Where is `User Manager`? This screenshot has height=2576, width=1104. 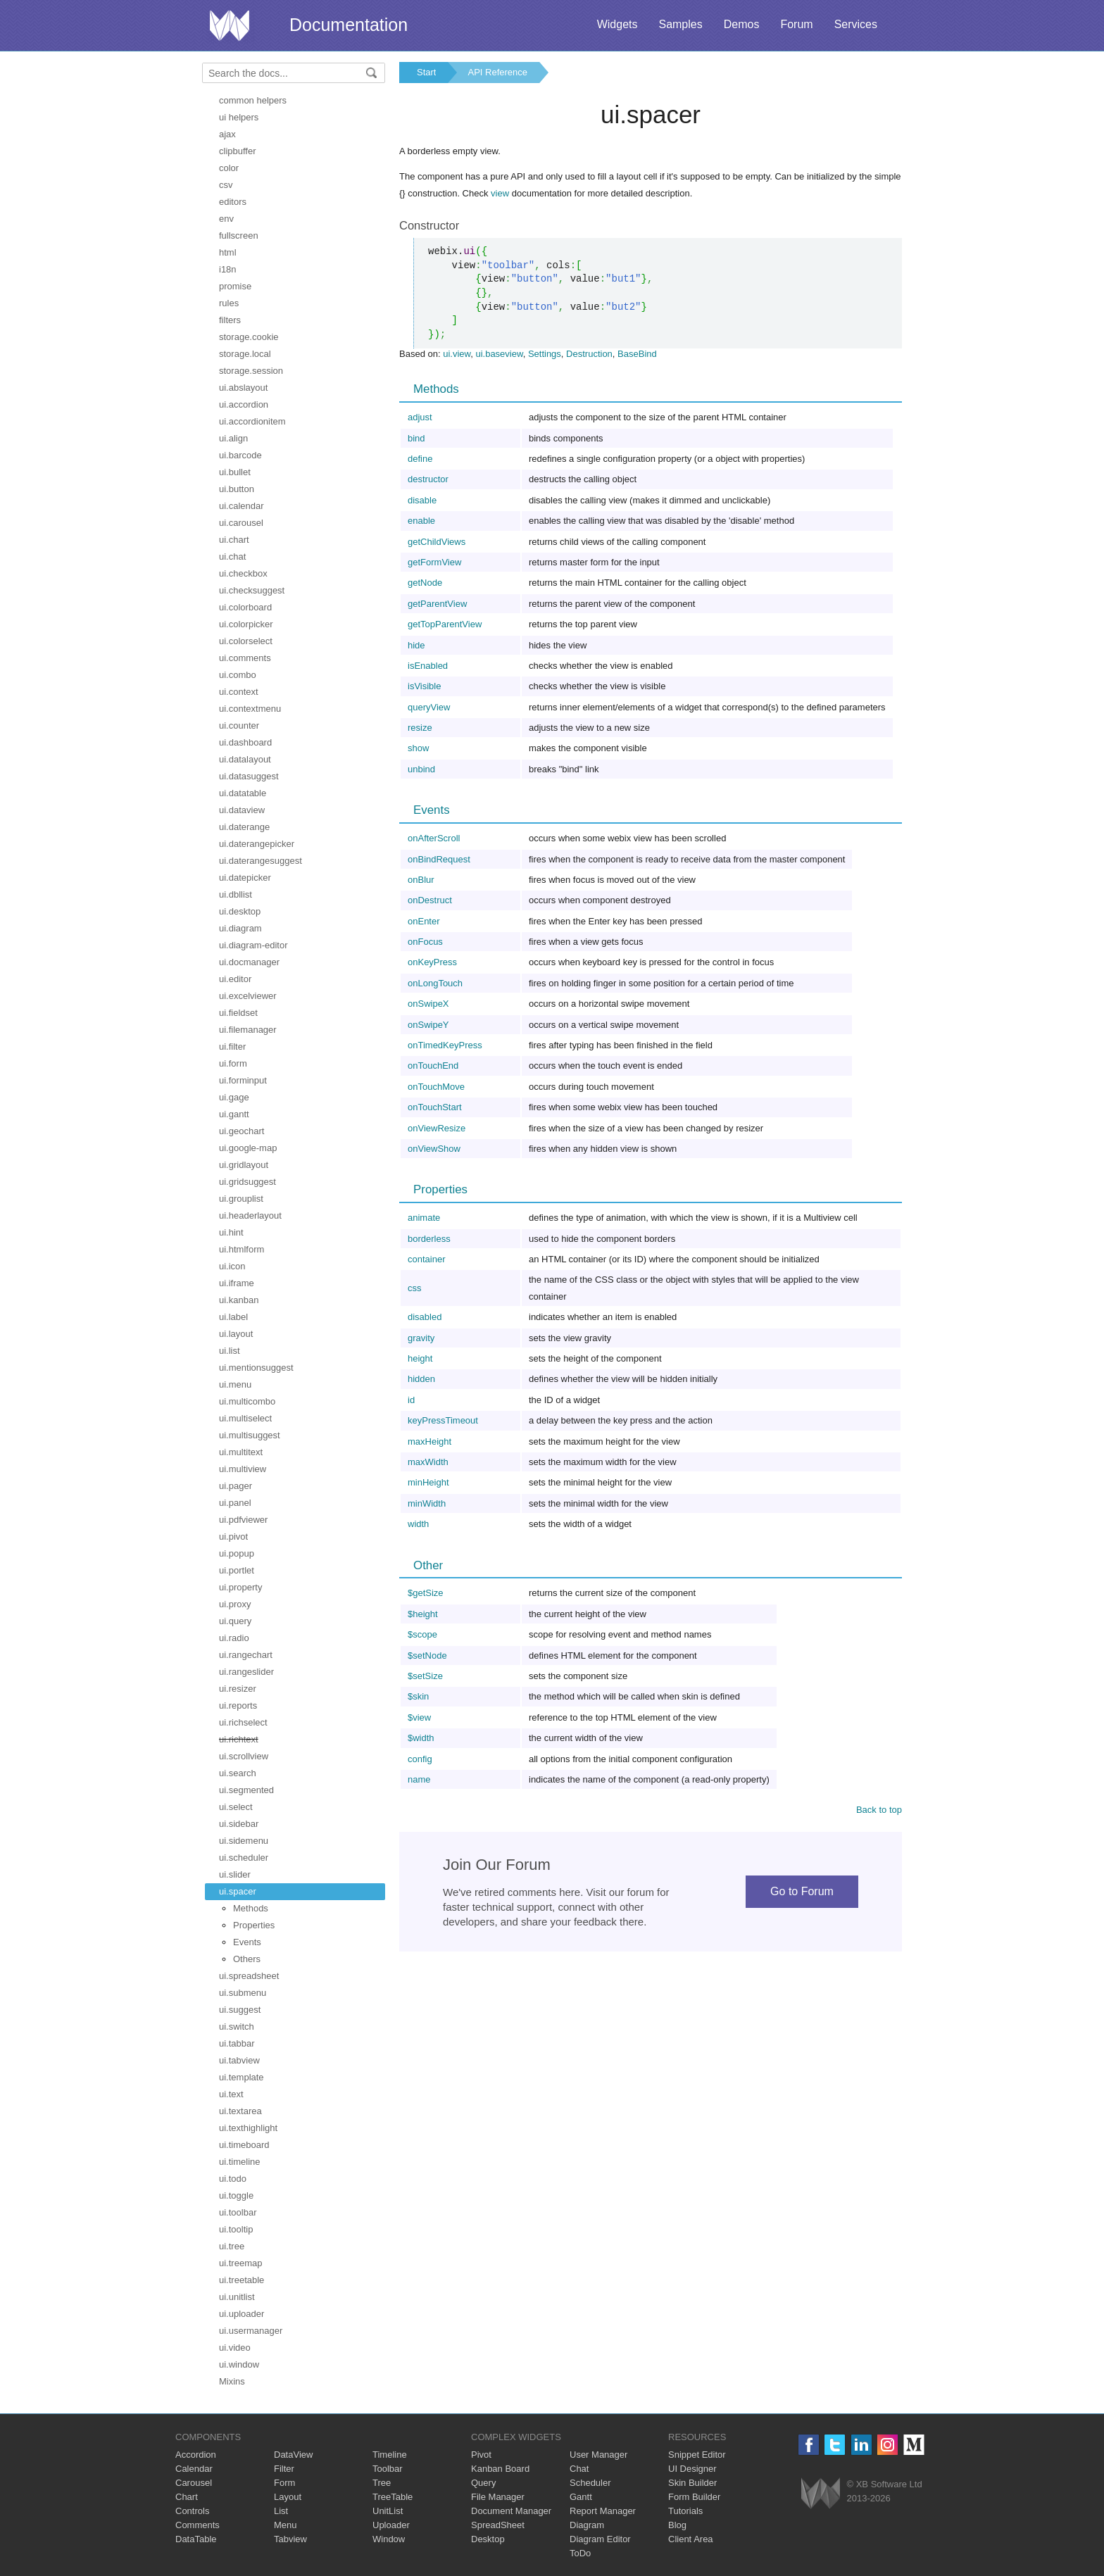
User Manager is located at coordinates (598, 2454).